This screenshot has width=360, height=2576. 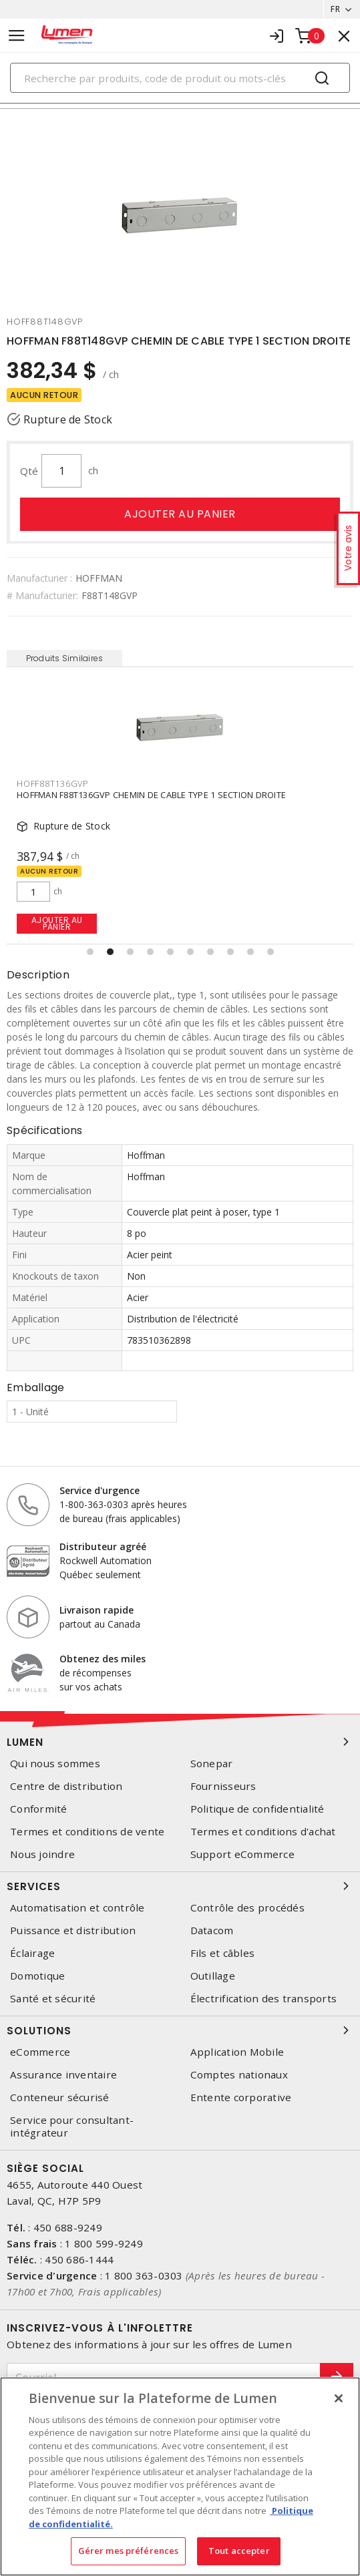 I want to click on Contrôle des procédés, so click(x=247, y=1907).